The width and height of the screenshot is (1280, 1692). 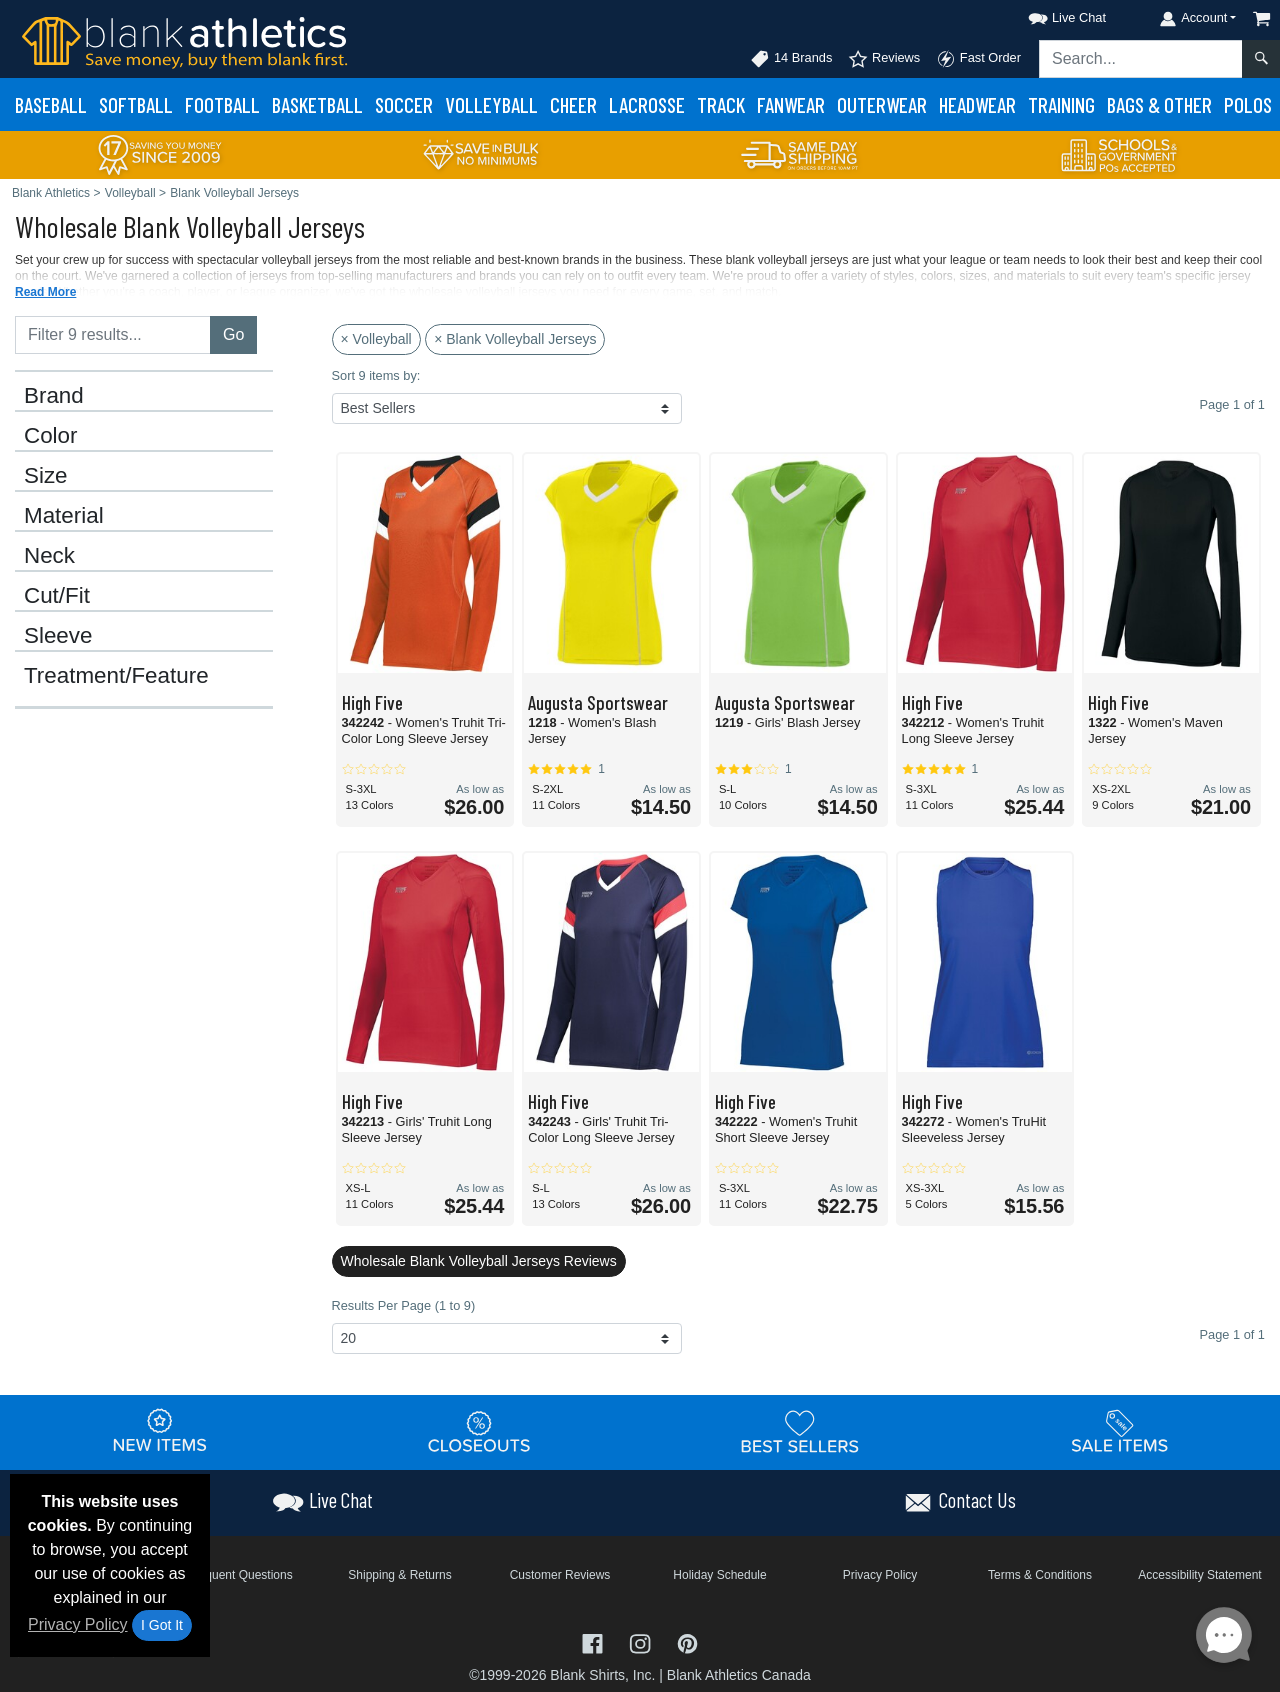 I want to click on × Blank Volleyball Jerseys, so click(x=515, y=339).